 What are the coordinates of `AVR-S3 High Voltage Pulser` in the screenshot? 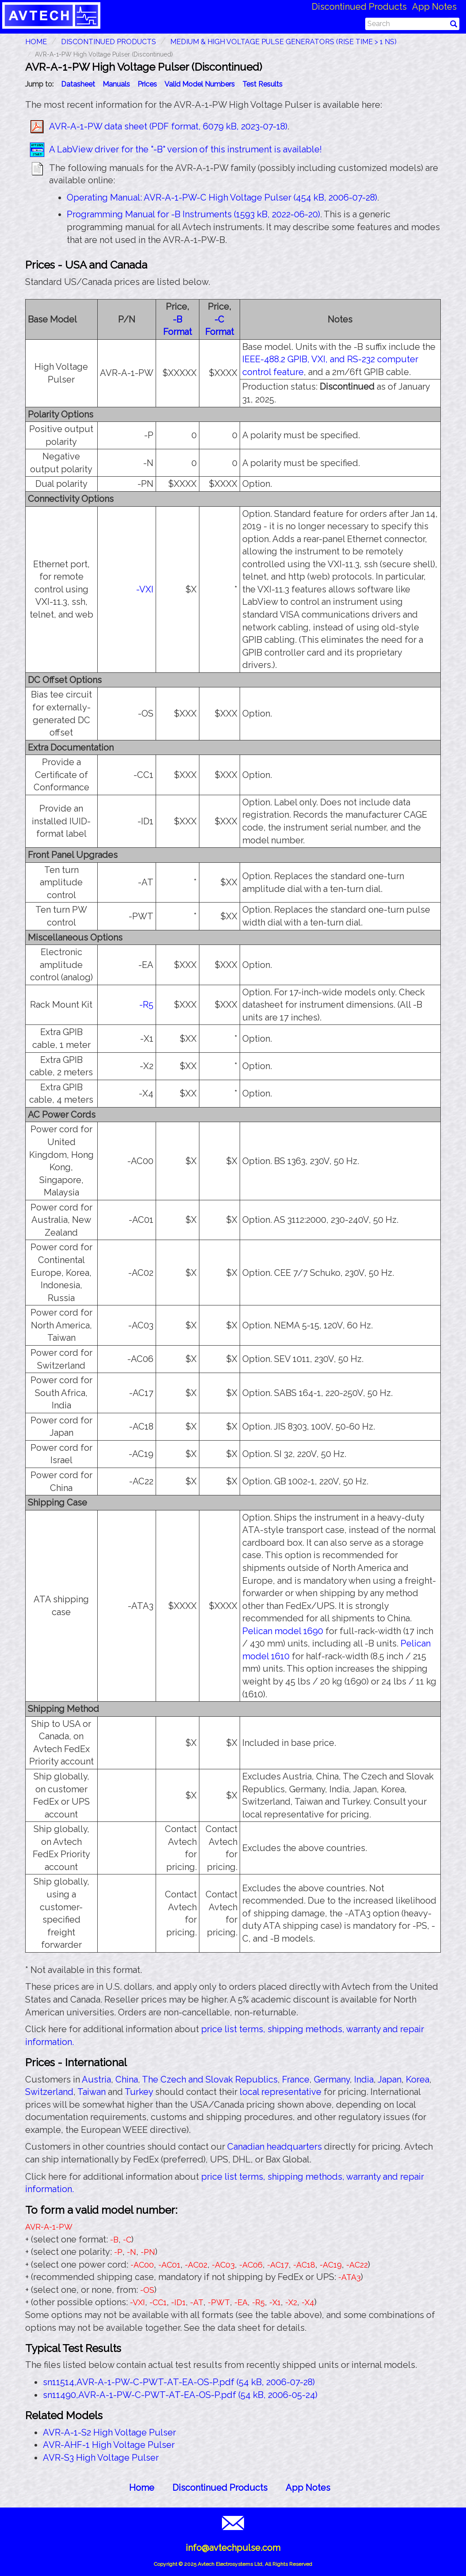 It's located at (101, 2457).